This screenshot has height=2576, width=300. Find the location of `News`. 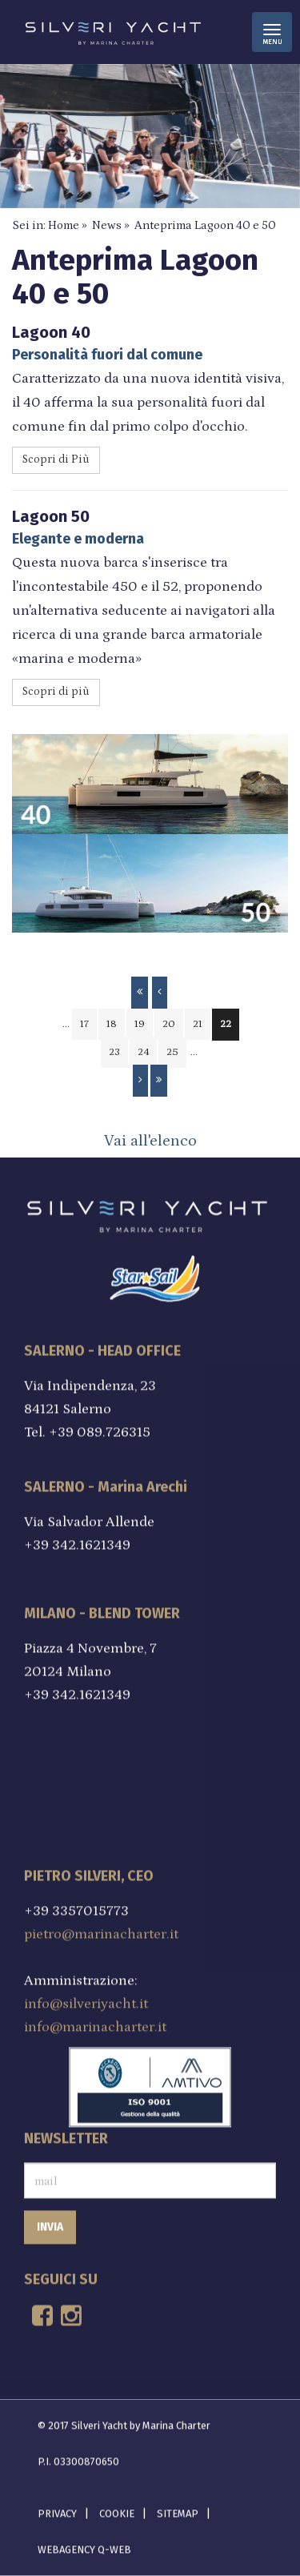

News is located at coordinates (107, 225).